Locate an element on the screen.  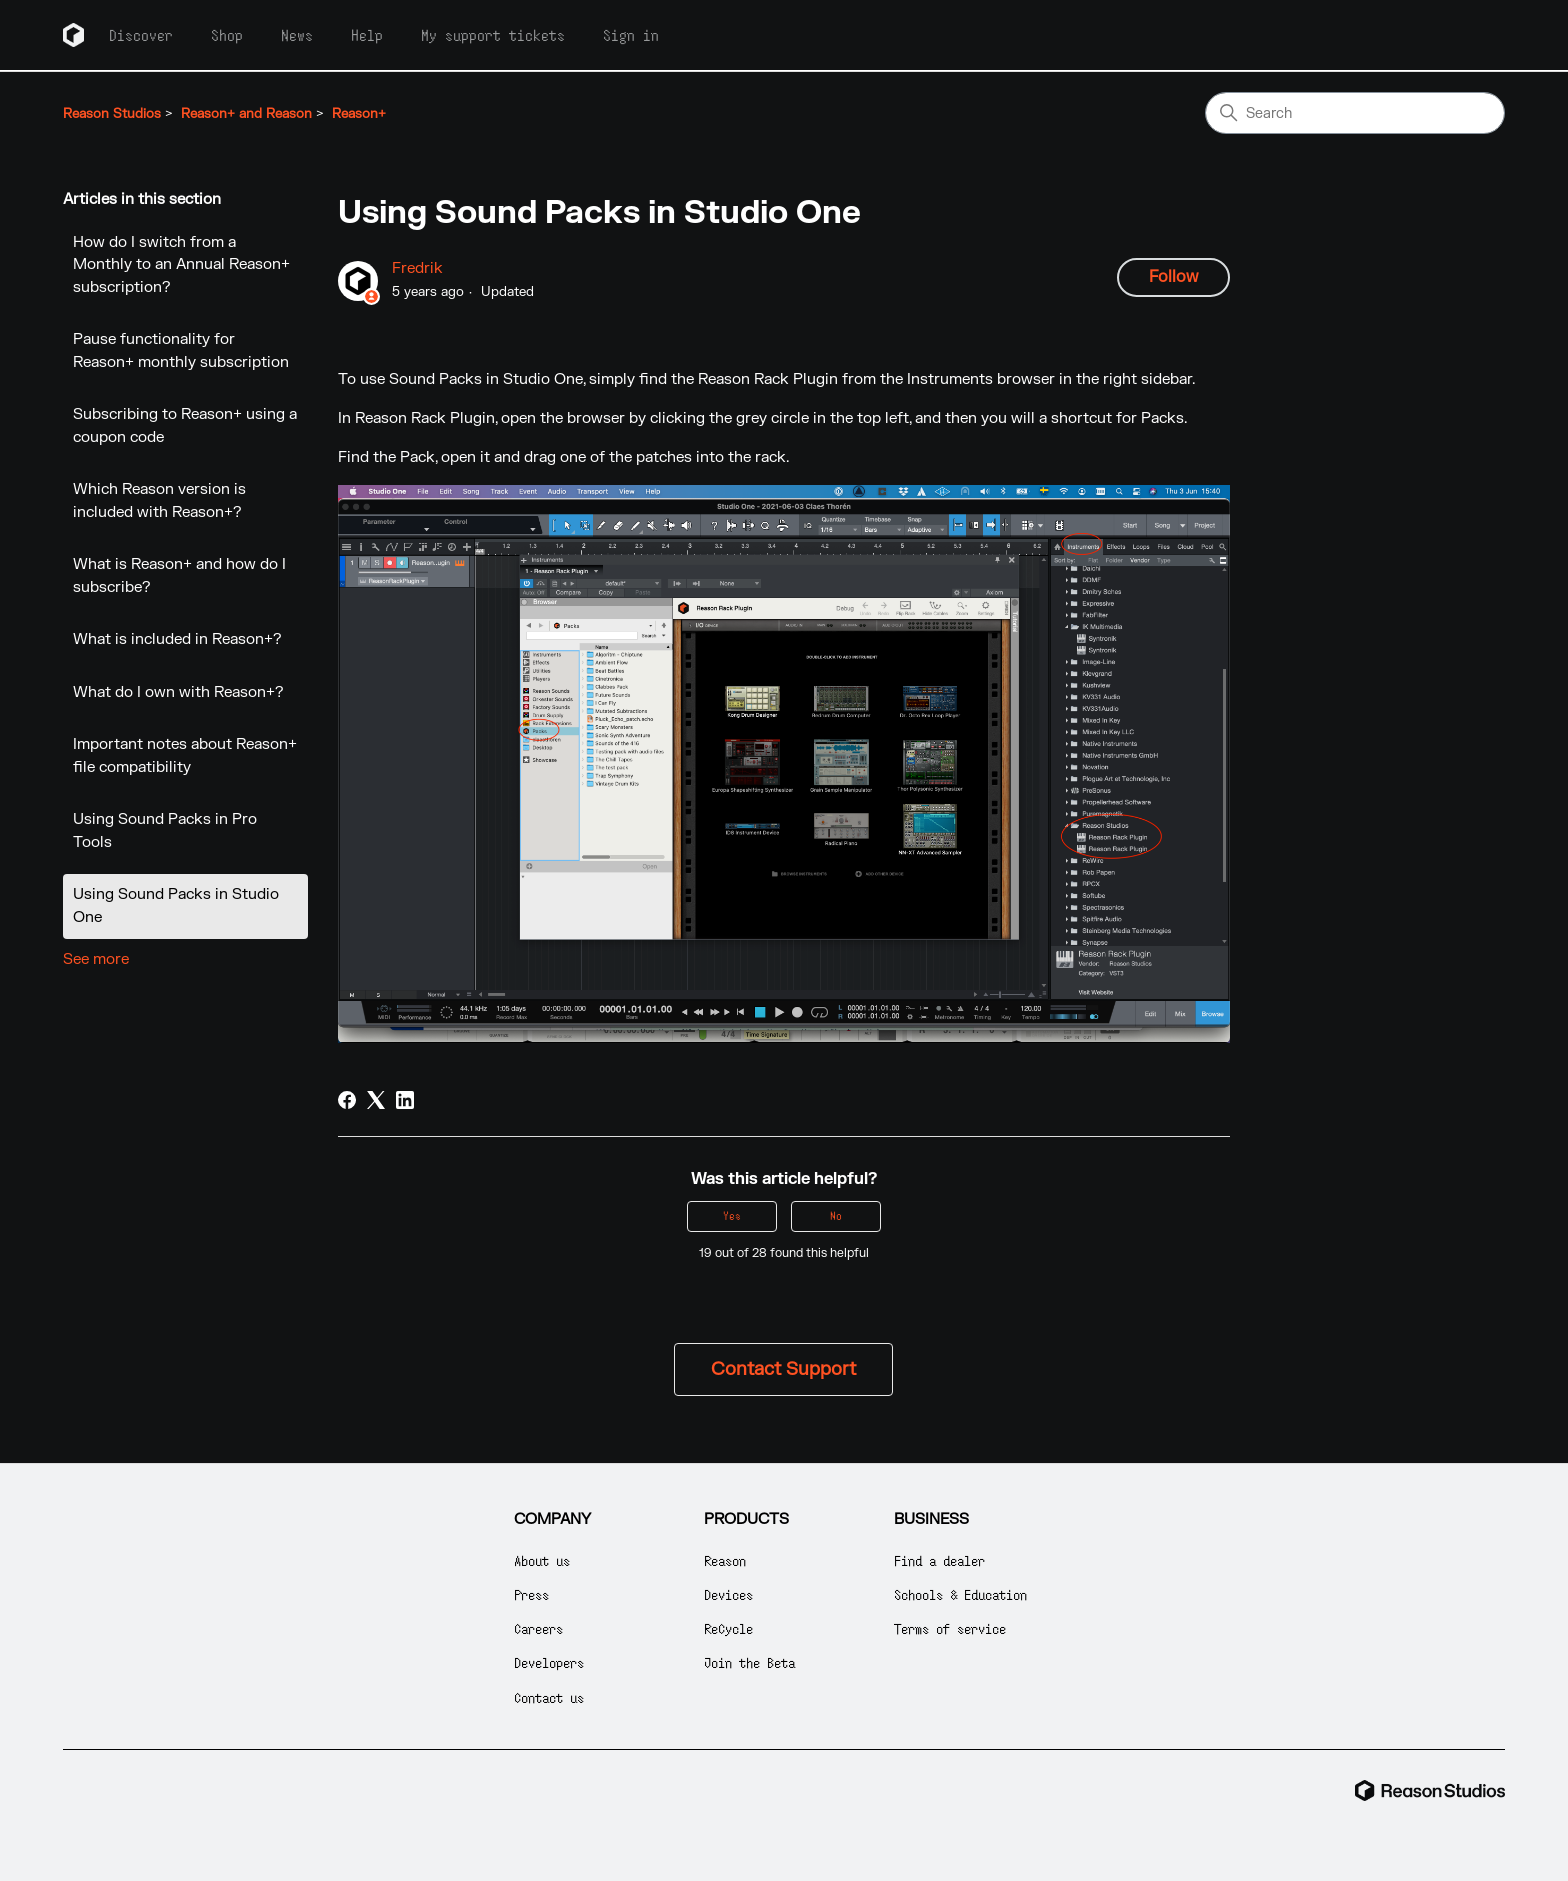
Pause functionality for Reason+ monthly subscription is located at coordinates (181, 351).